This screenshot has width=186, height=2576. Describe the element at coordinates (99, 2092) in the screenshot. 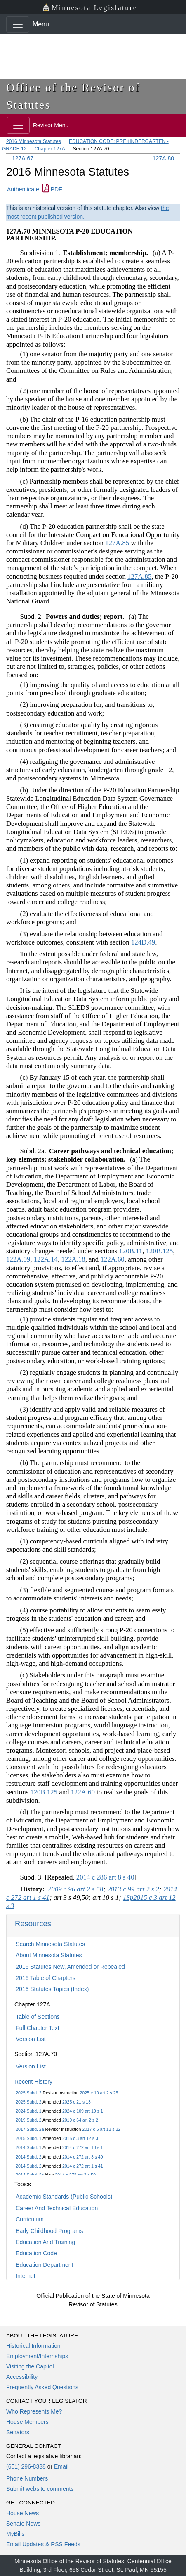

I see `2025 c 10 art 2 s 25` at that location.